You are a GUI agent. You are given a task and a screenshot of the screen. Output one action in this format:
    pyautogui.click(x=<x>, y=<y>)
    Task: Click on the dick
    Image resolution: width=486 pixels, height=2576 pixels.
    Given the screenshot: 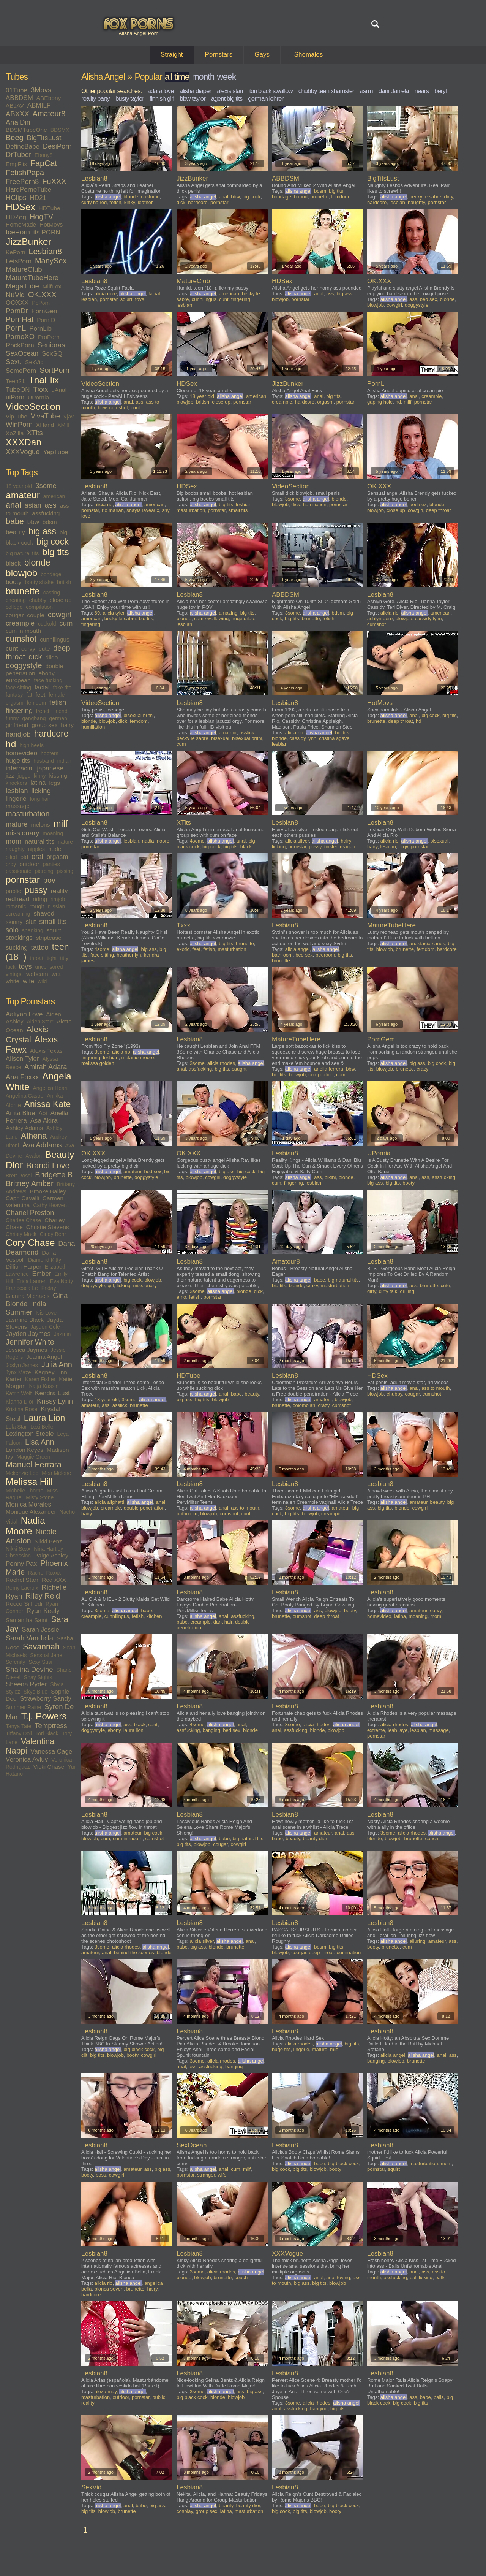 What is the action you would take?
    pyautogui.click(x=35, y=657)
    